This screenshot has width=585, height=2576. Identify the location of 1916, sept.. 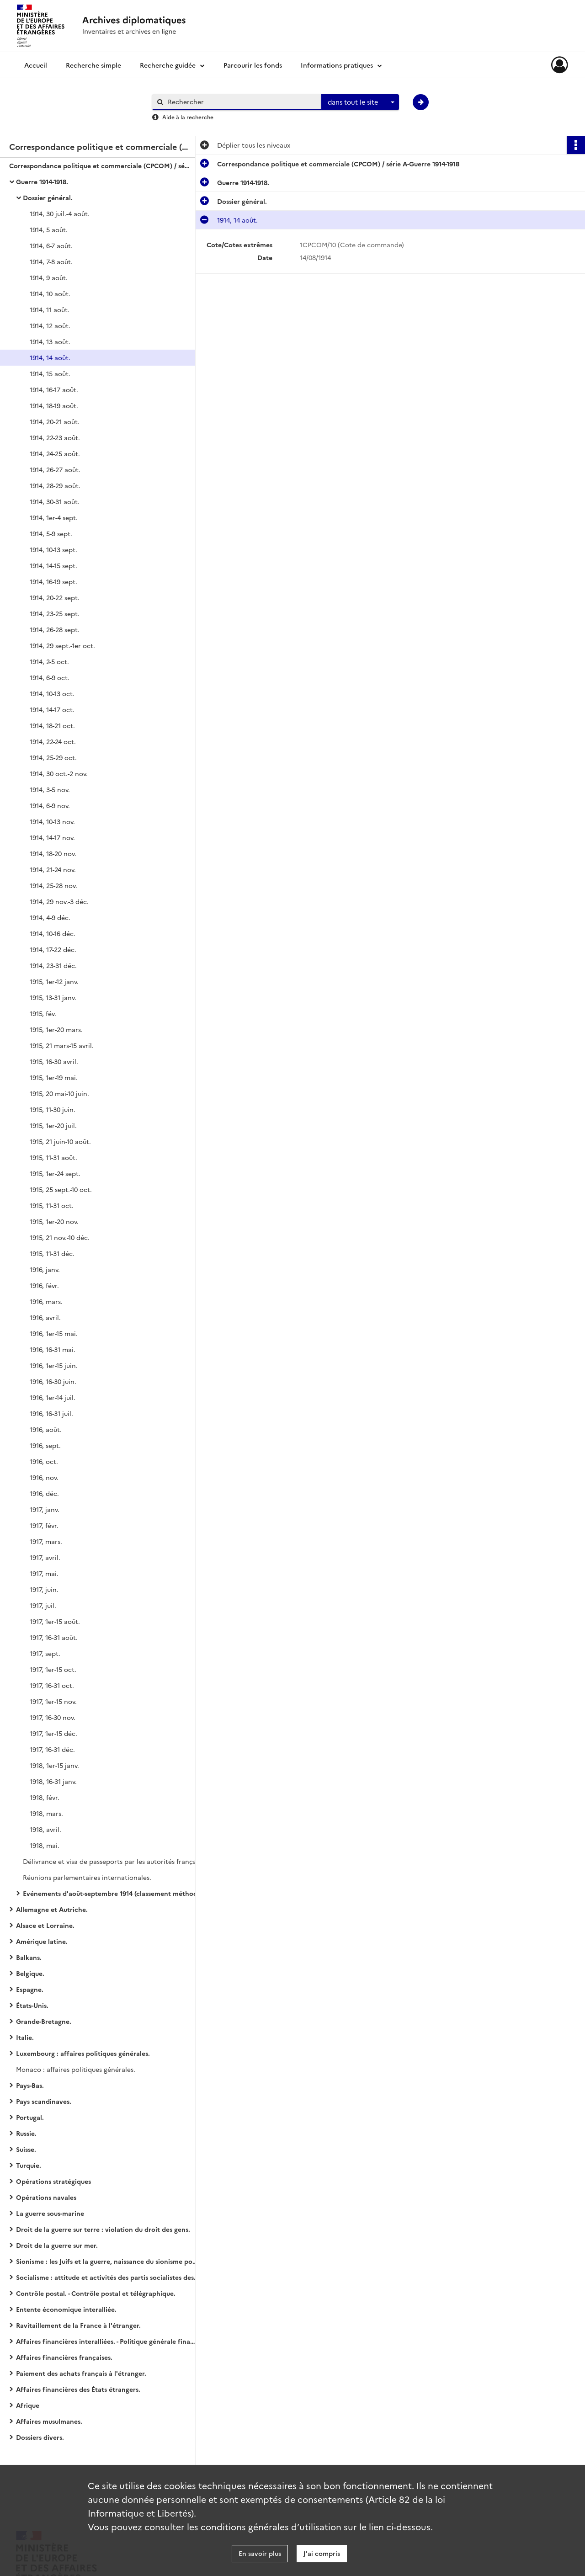
(45, 1445).